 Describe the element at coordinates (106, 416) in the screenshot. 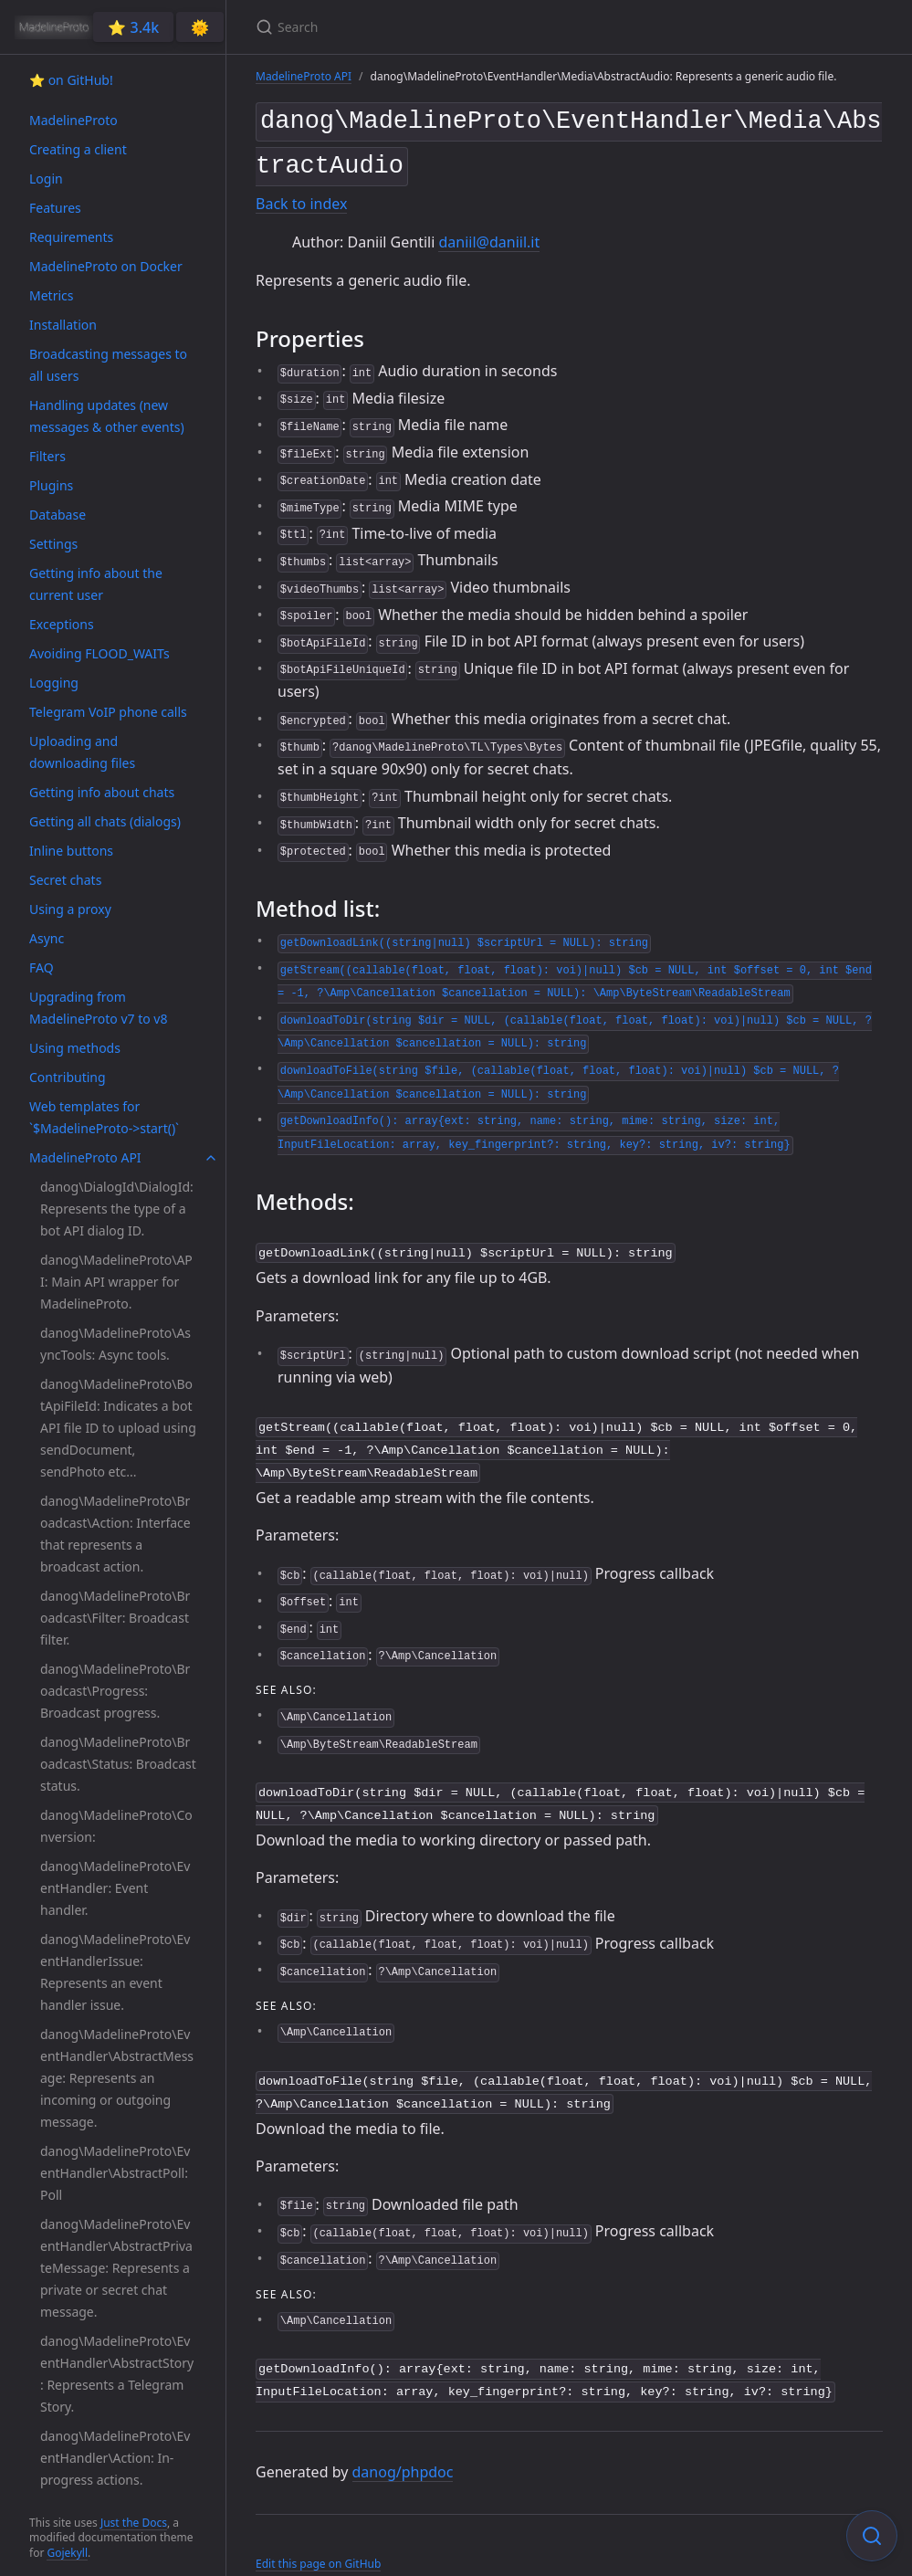

I see `Handling updates (new messages & other events)` at that location.